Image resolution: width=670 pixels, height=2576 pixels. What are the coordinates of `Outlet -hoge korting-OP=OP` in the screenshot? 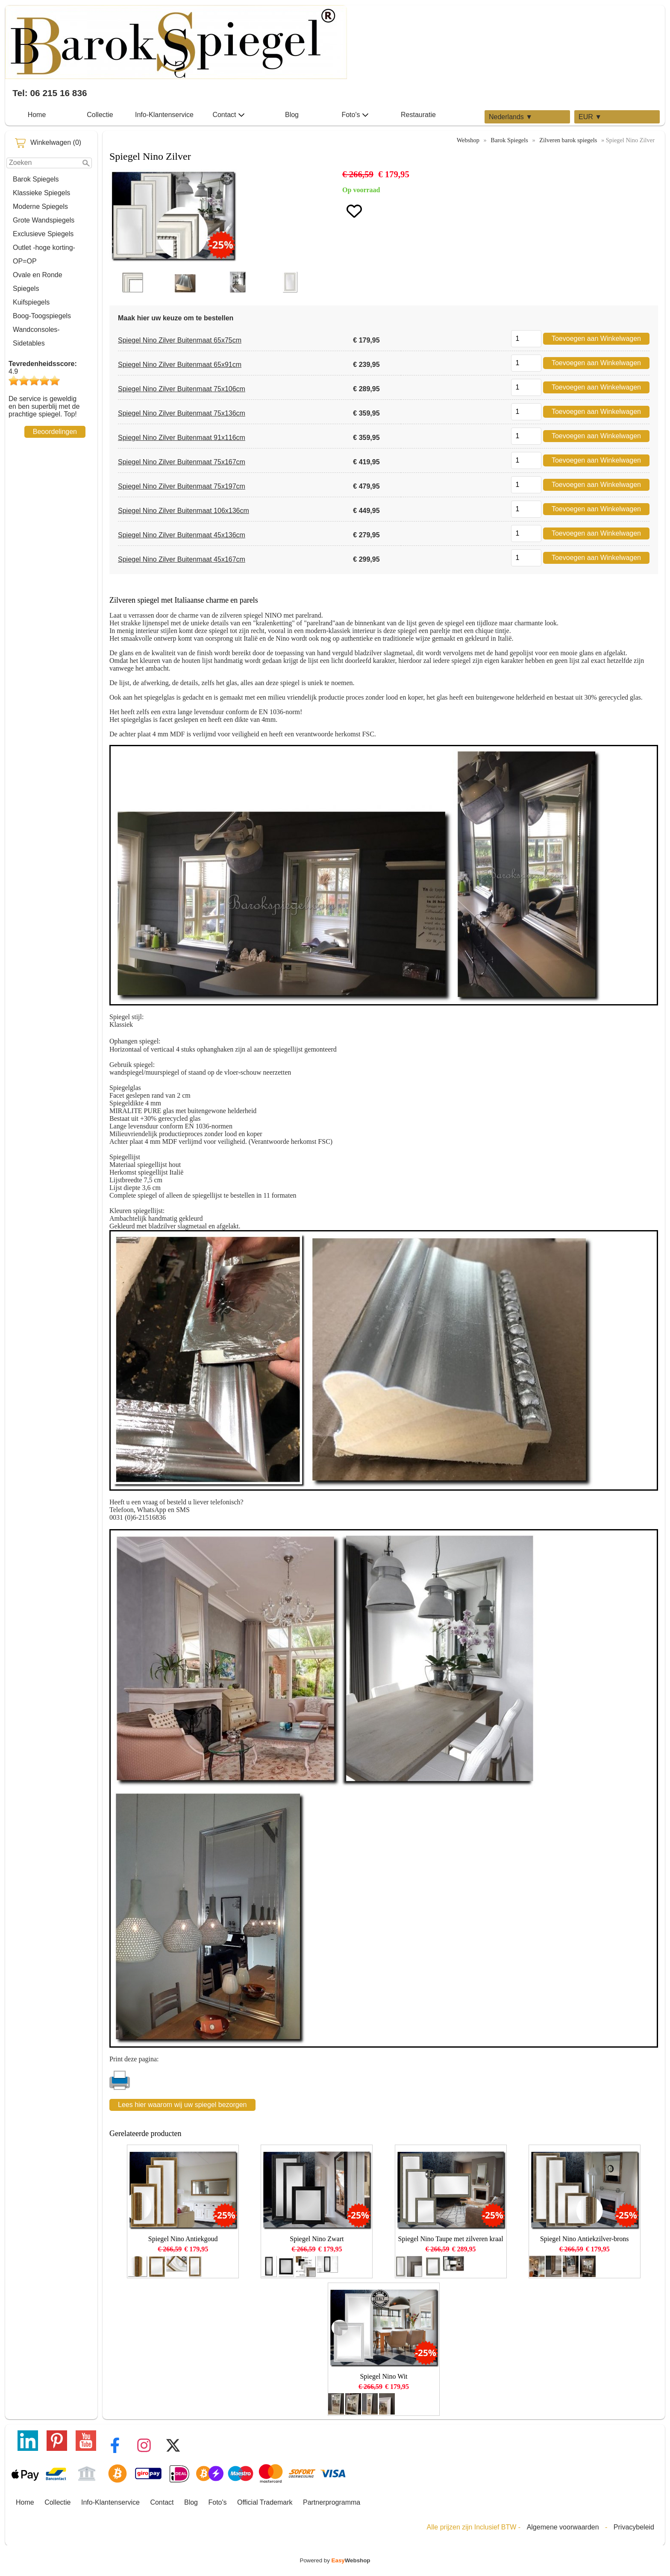 It's located at (44, 254).